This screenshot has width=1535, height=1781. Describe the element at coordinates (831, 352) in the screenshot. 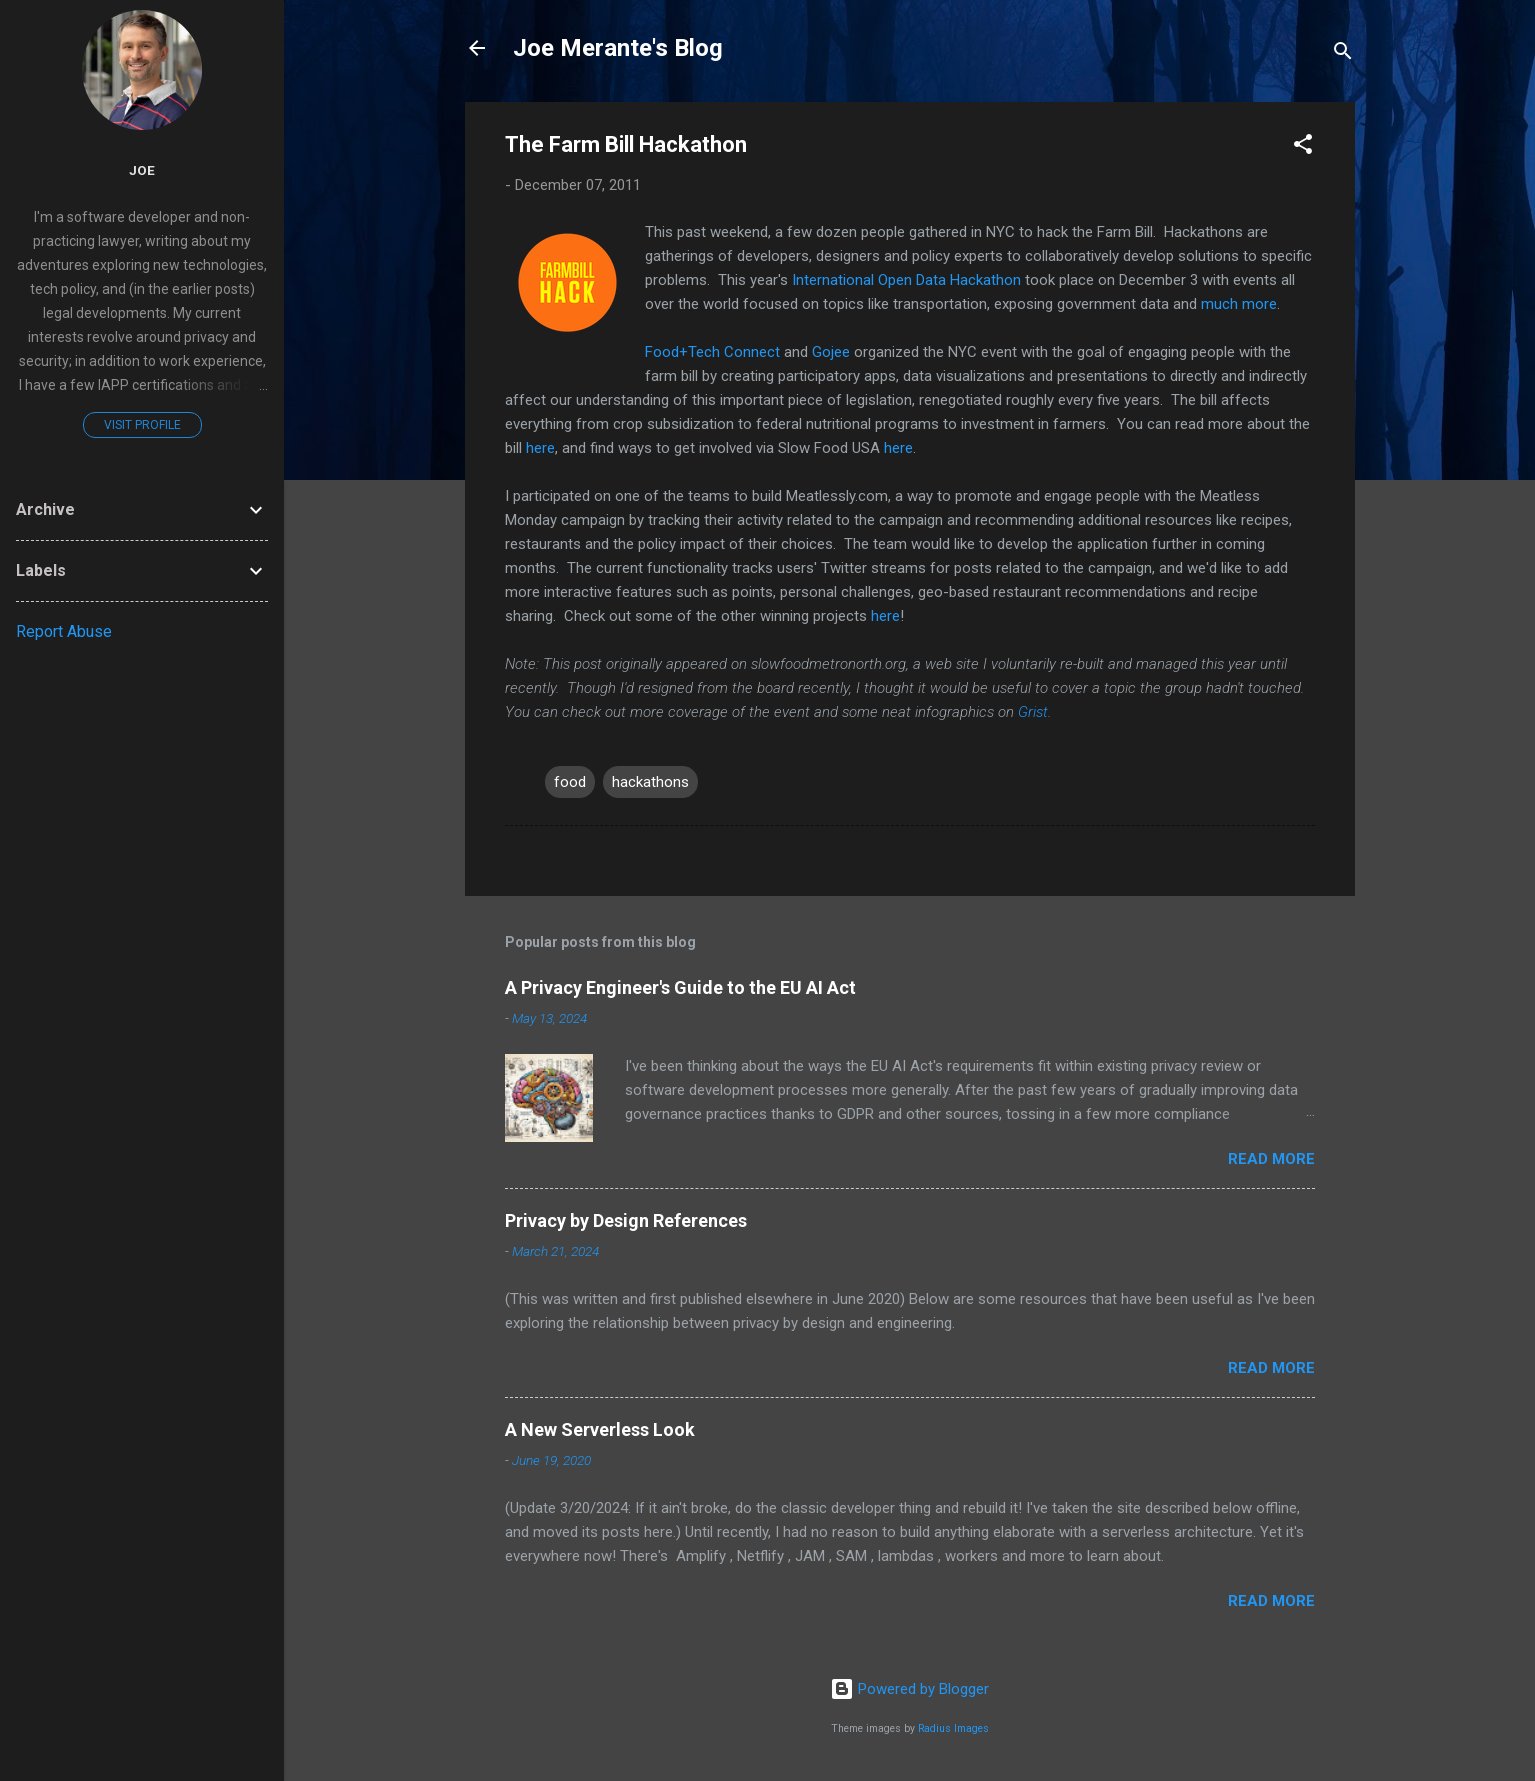

I see `Gojee` at that location.